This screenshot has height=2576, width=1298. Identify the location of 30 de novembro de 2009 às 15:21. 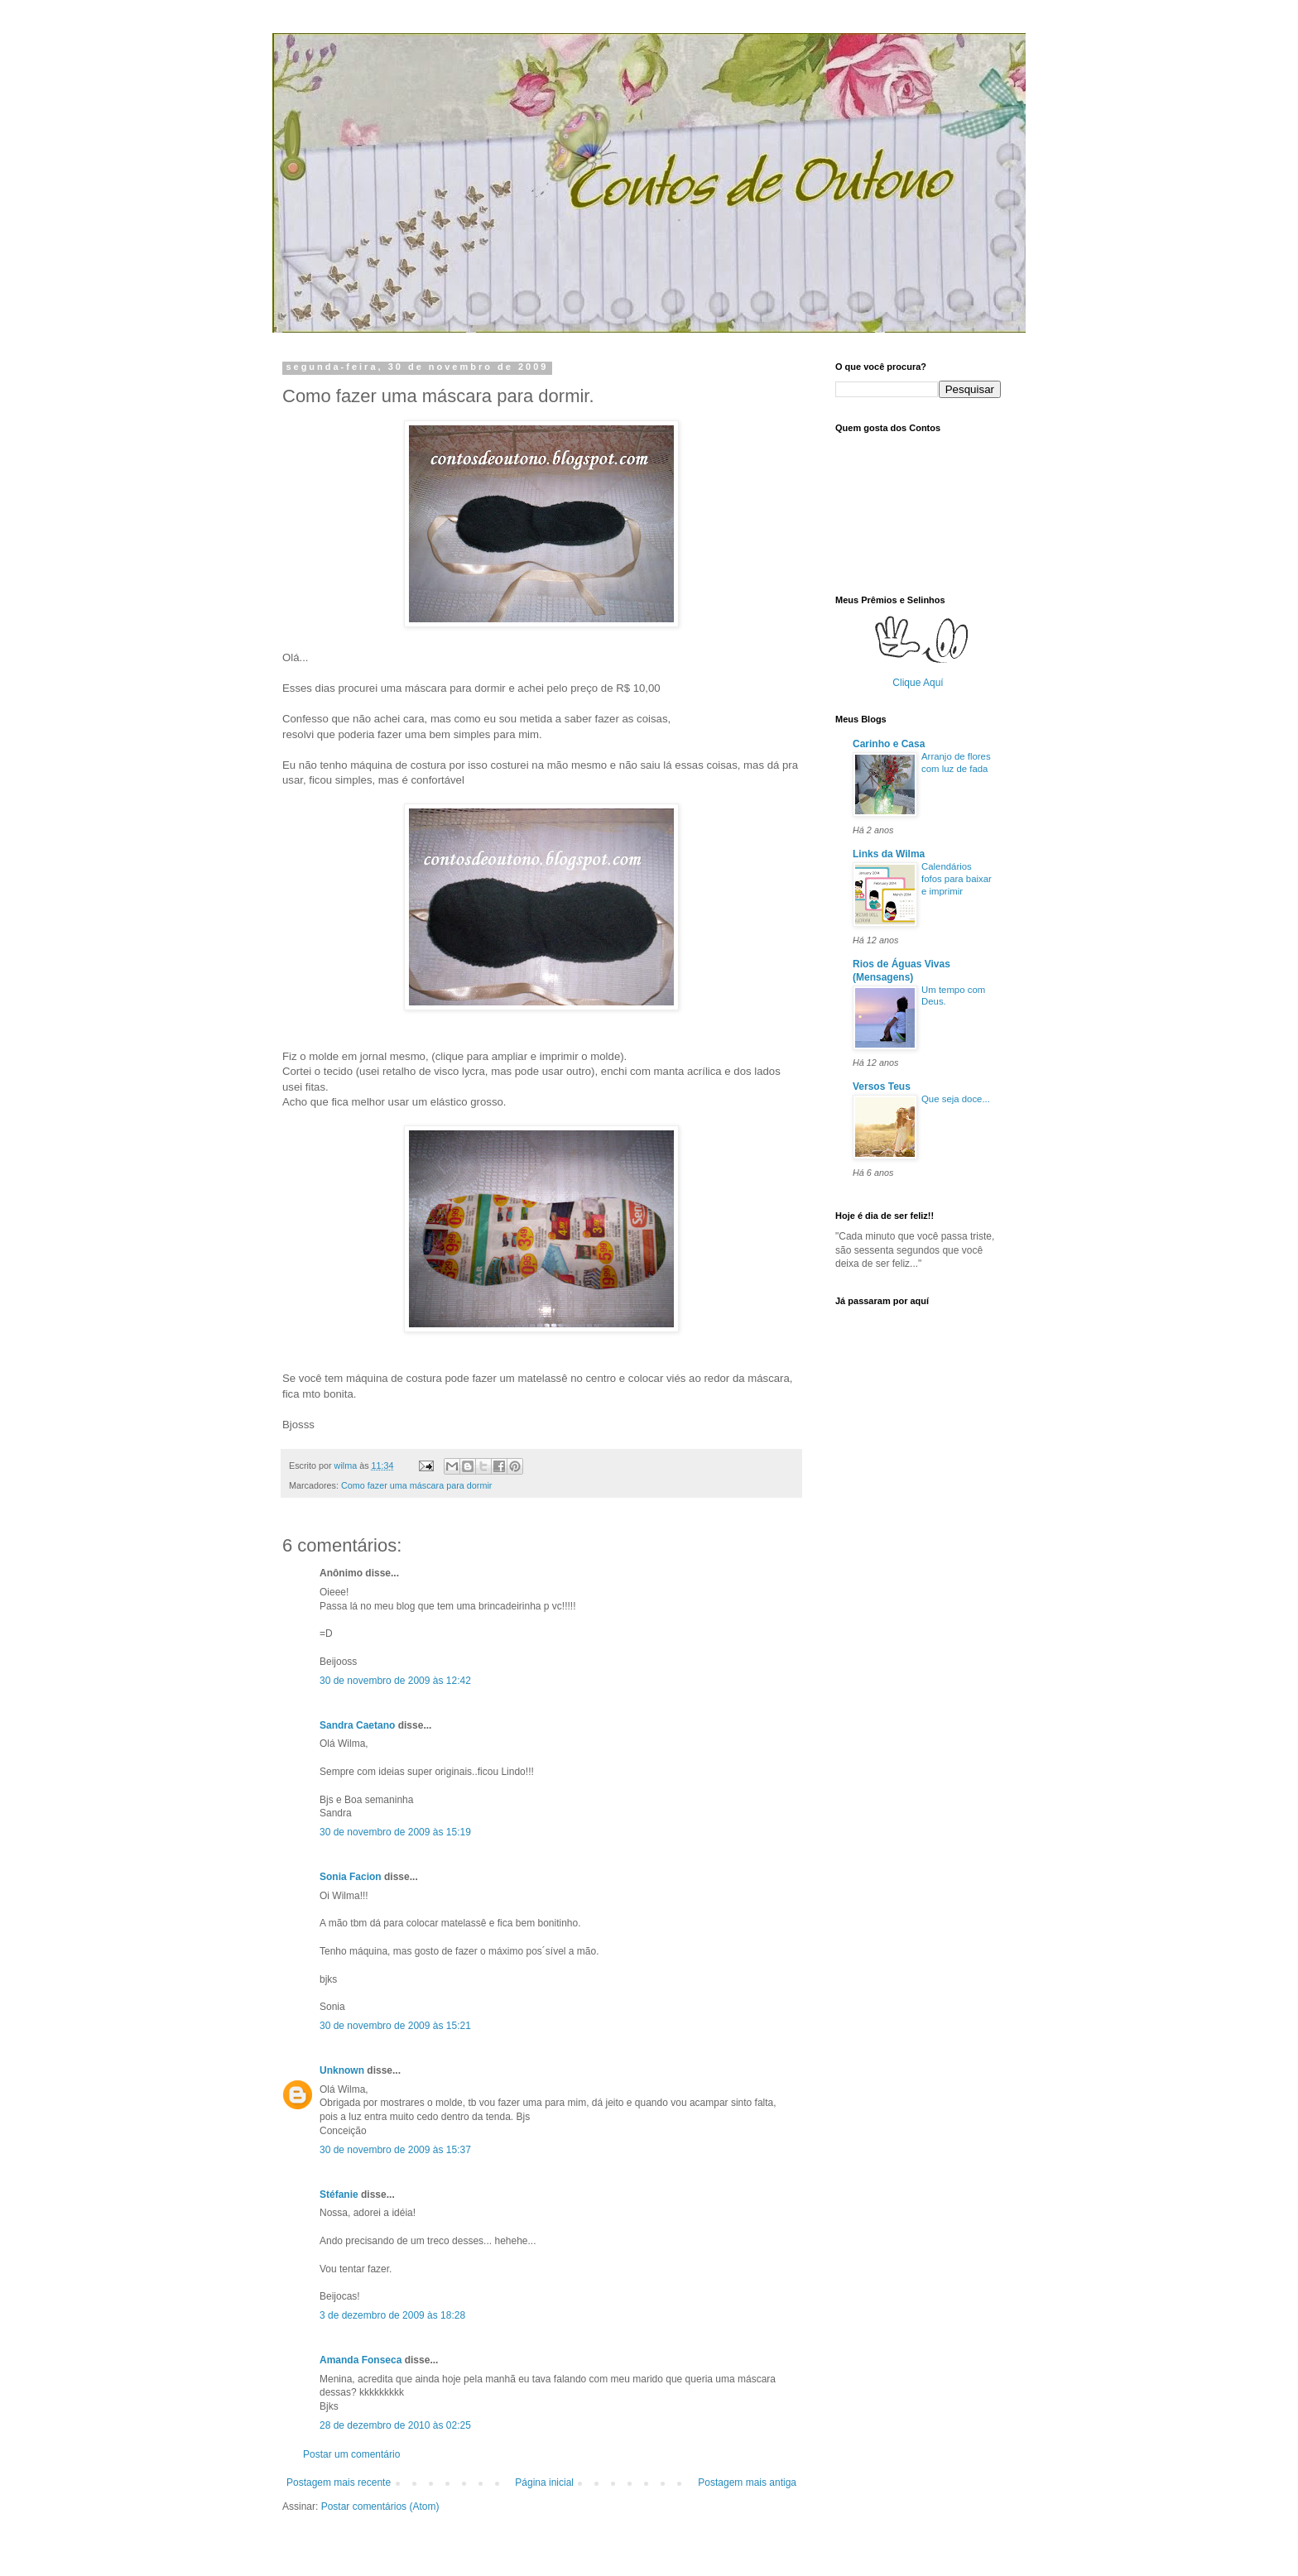
(395, 2026).